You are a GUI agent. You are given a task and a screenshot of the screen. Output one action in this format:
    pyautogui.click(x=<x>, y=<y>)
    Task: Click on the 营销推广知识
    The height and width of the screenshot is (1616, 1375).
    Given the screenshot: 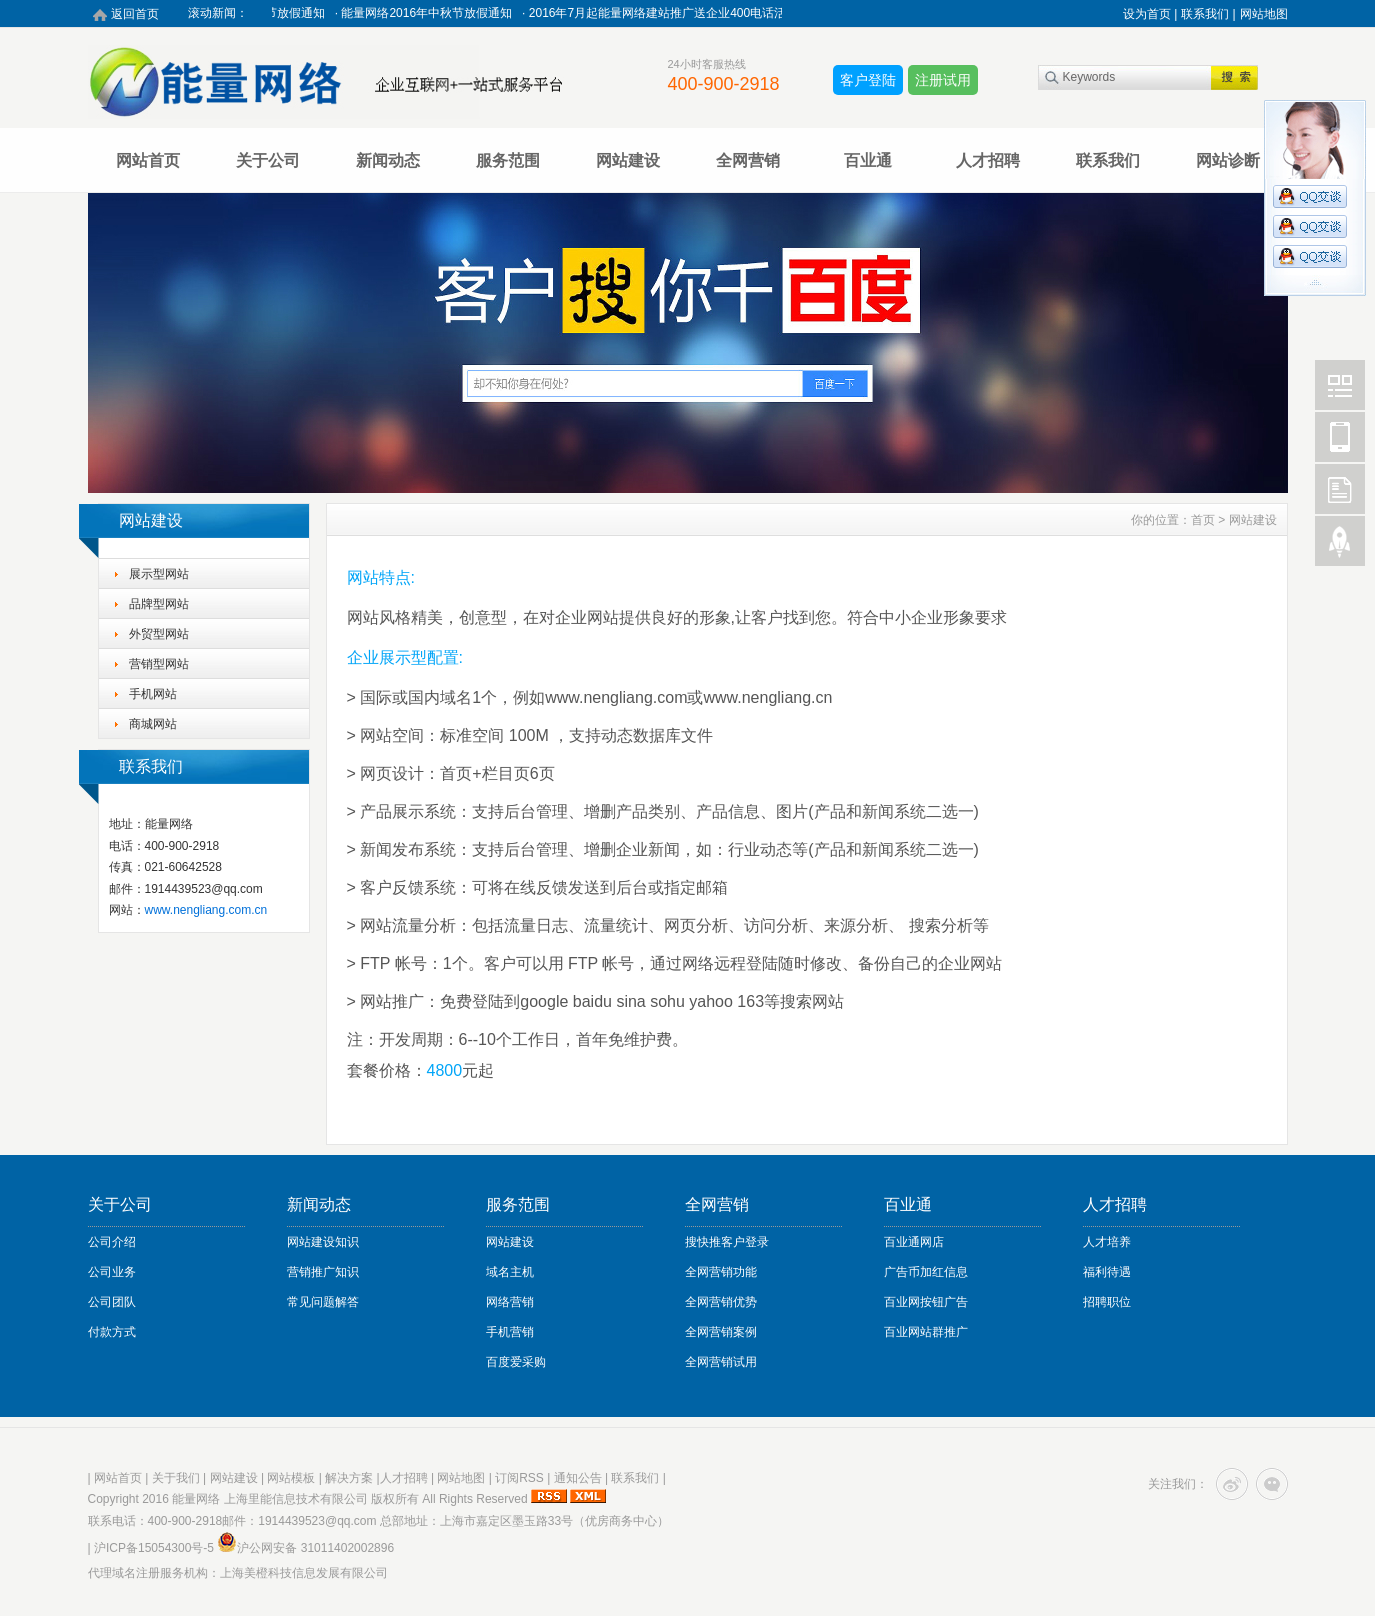 What is the action you would take?
    pyautogui.click(x=323, y=1272)
    